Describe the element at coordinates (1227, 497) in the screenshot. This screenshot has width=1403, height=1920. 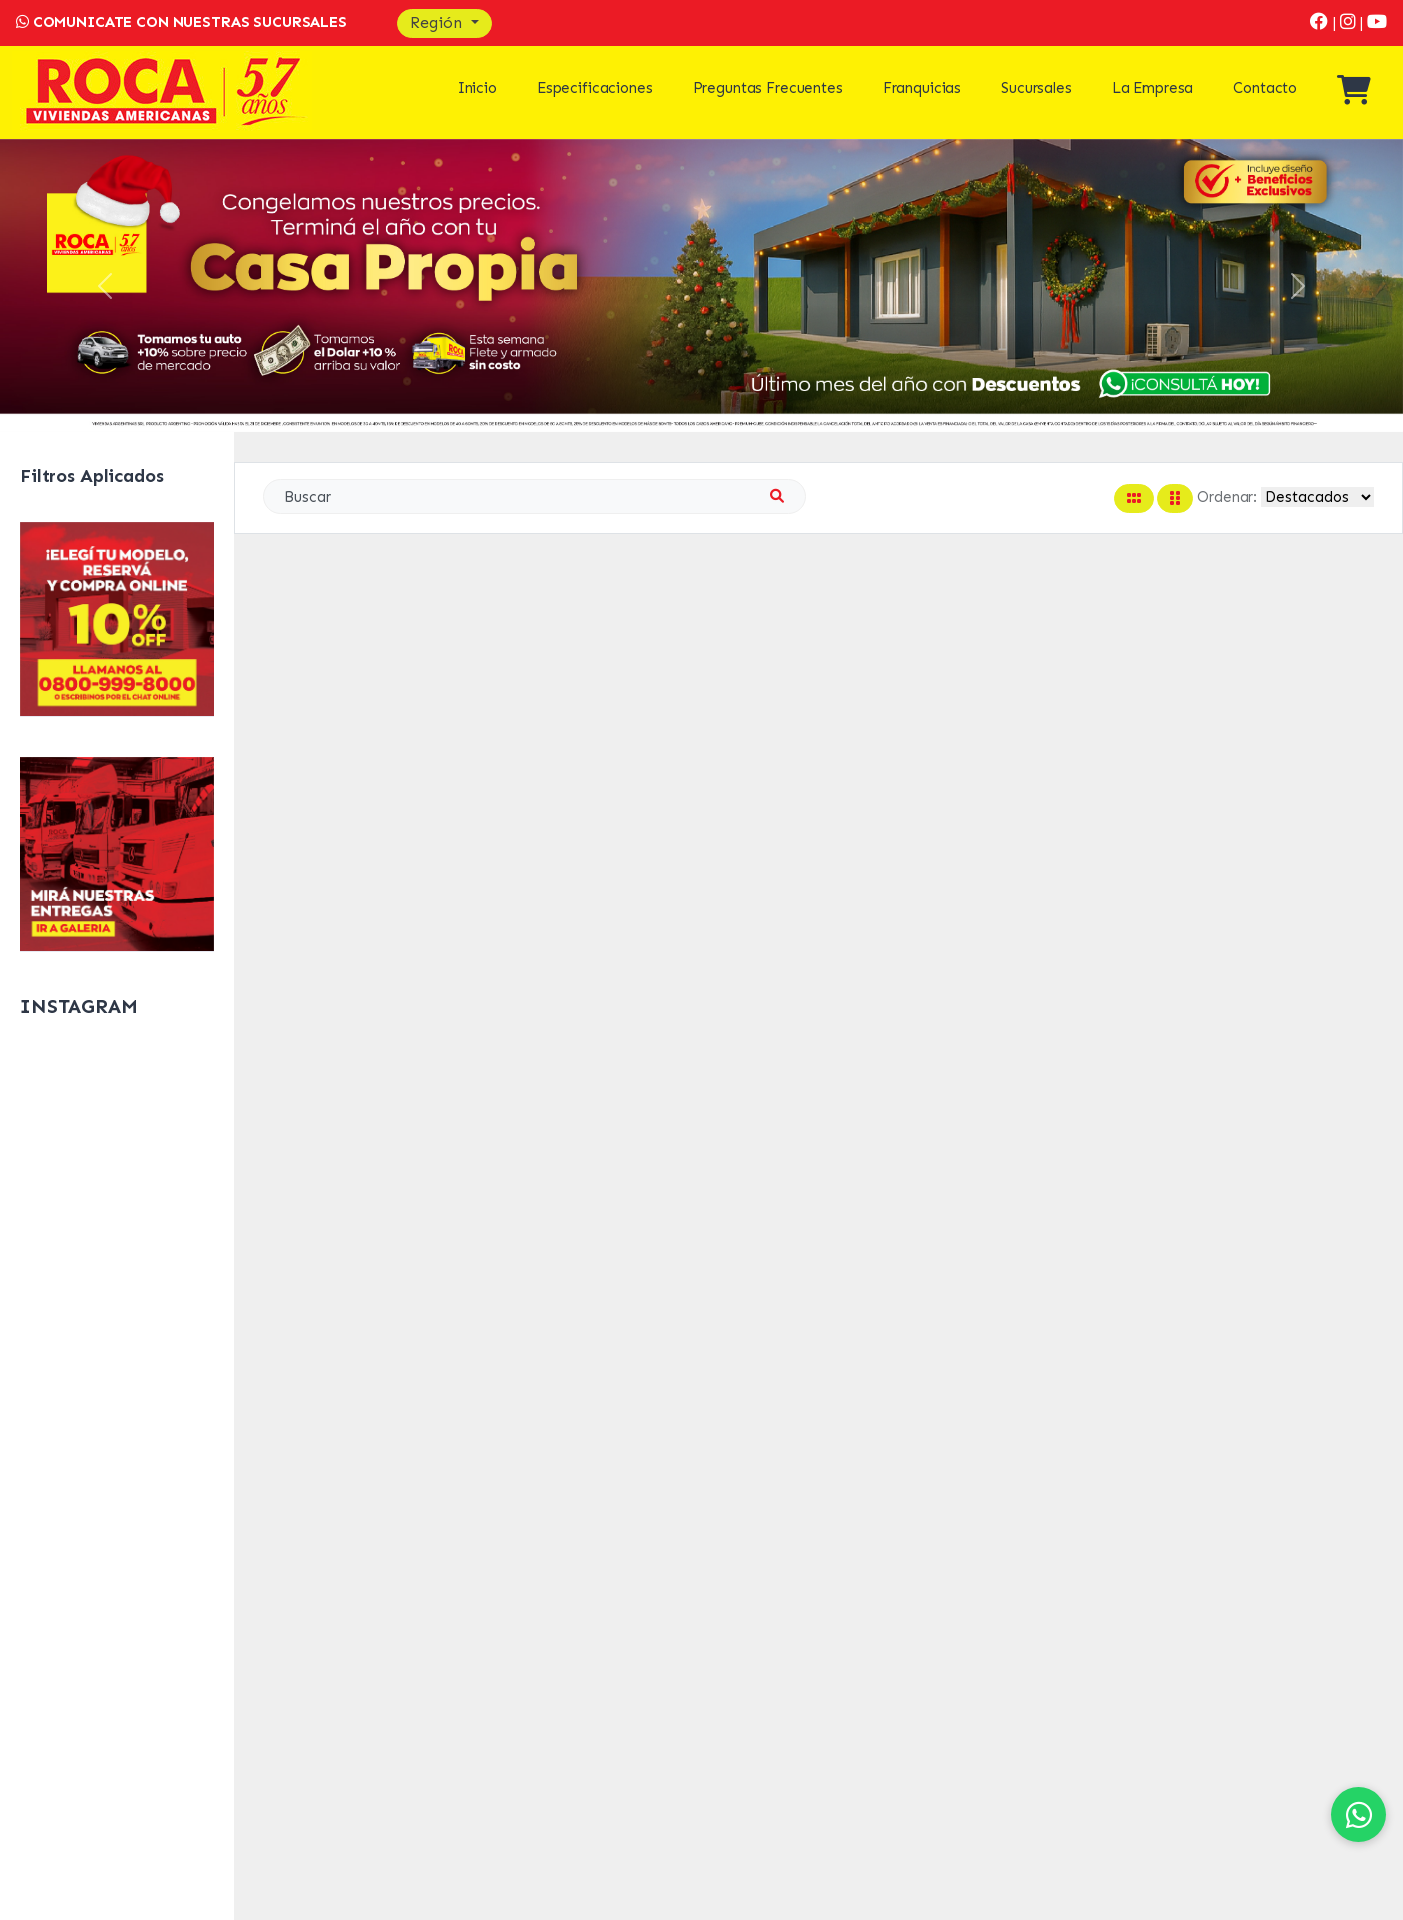
I see `Ordenar:` at that location.